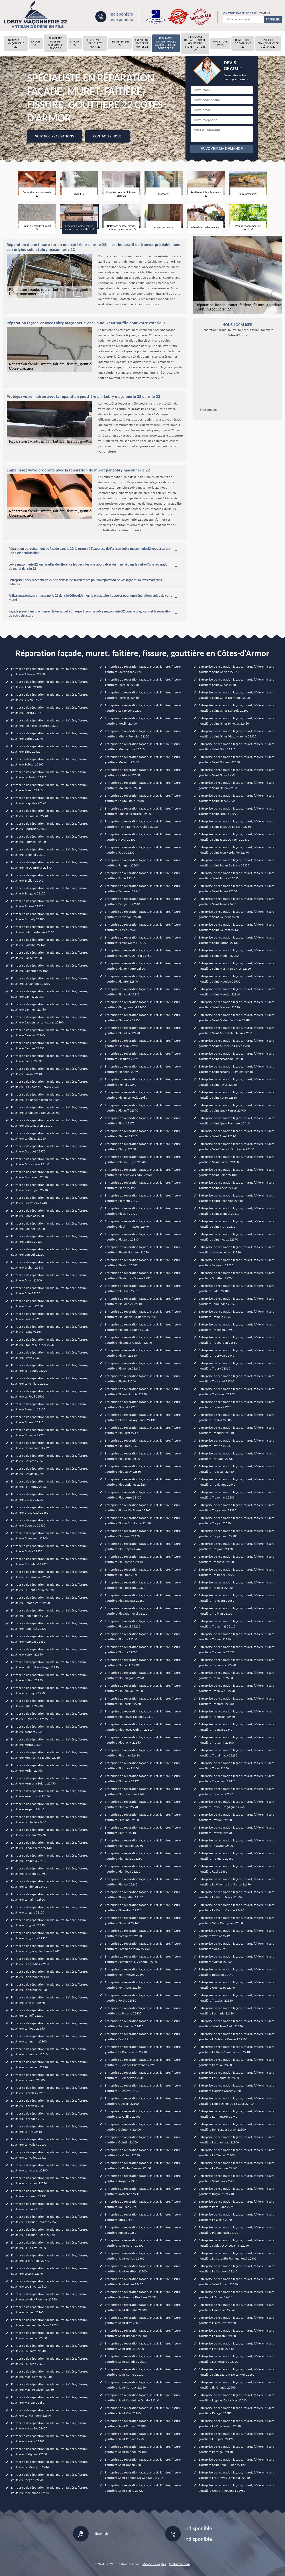 The width and height of the screenshot is (285, 2576). What do you see at coordinates (143, 1946) in the screenshot?
I see `Entreprise de réparation façade, muret, faîtière, fissure, gouttière Pommerit Jaudy 22450` at bounding box center [143, 1946].